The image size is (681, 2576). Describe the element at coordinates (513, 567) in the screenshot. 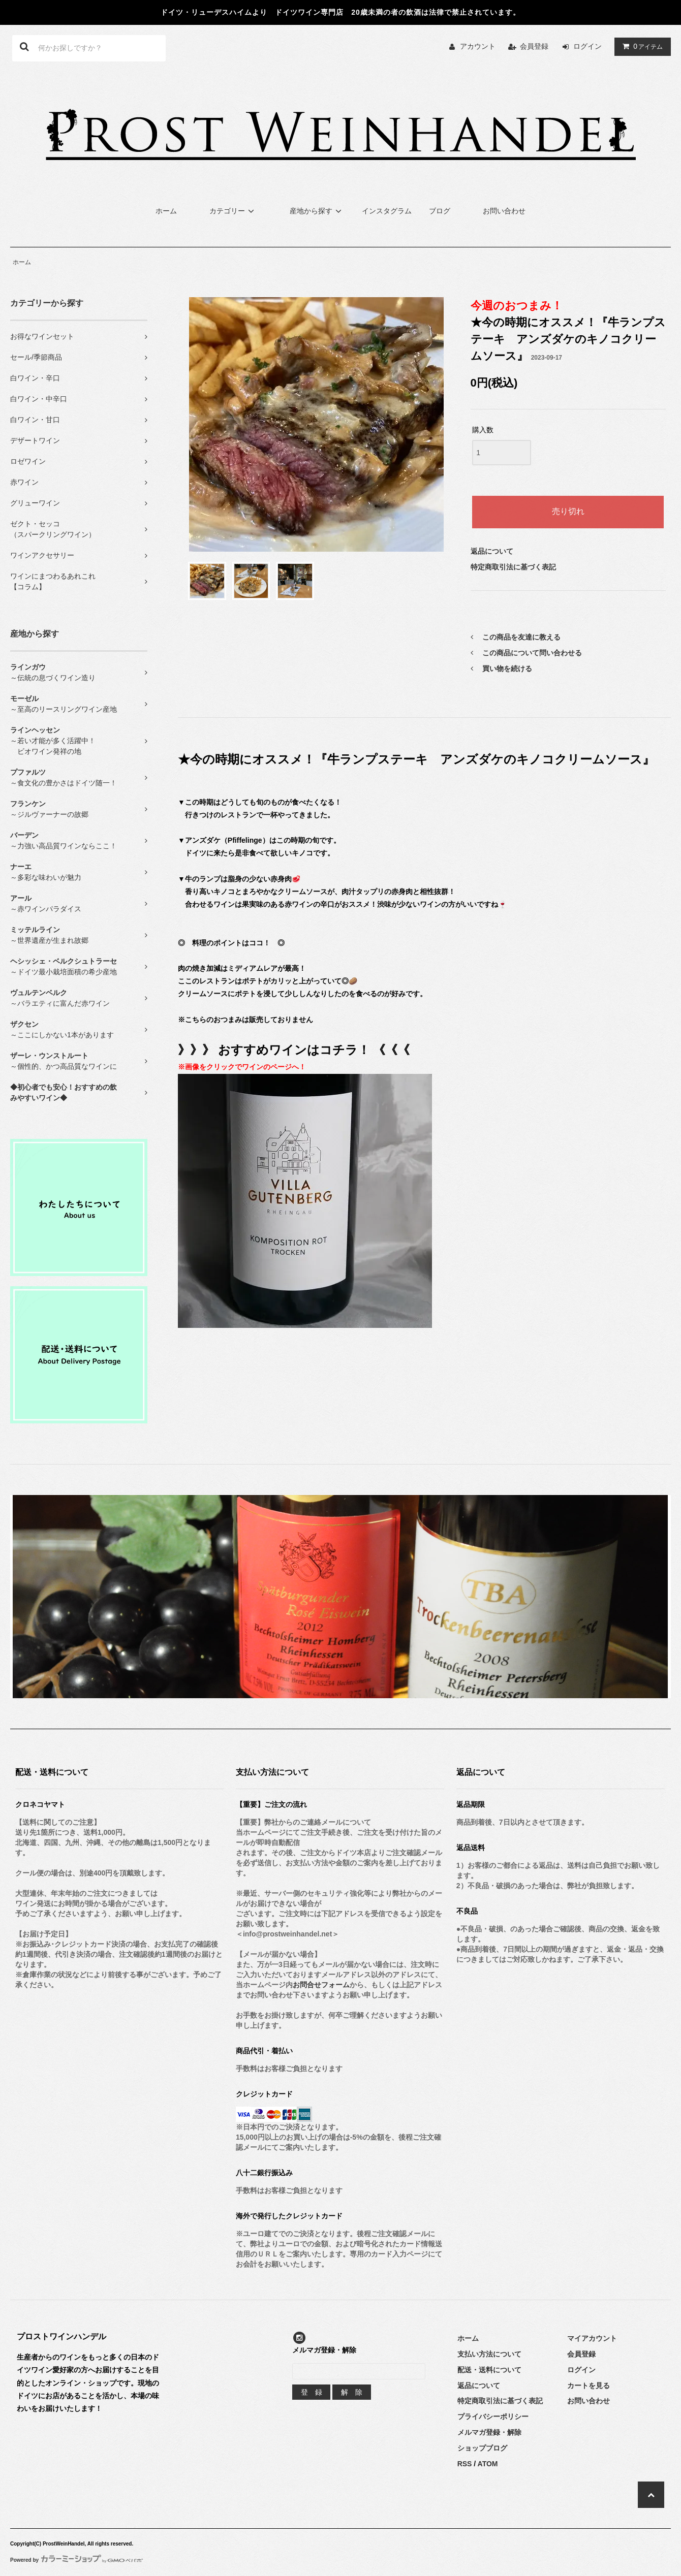

I see `特定商取引法に基づく表記` at that location.